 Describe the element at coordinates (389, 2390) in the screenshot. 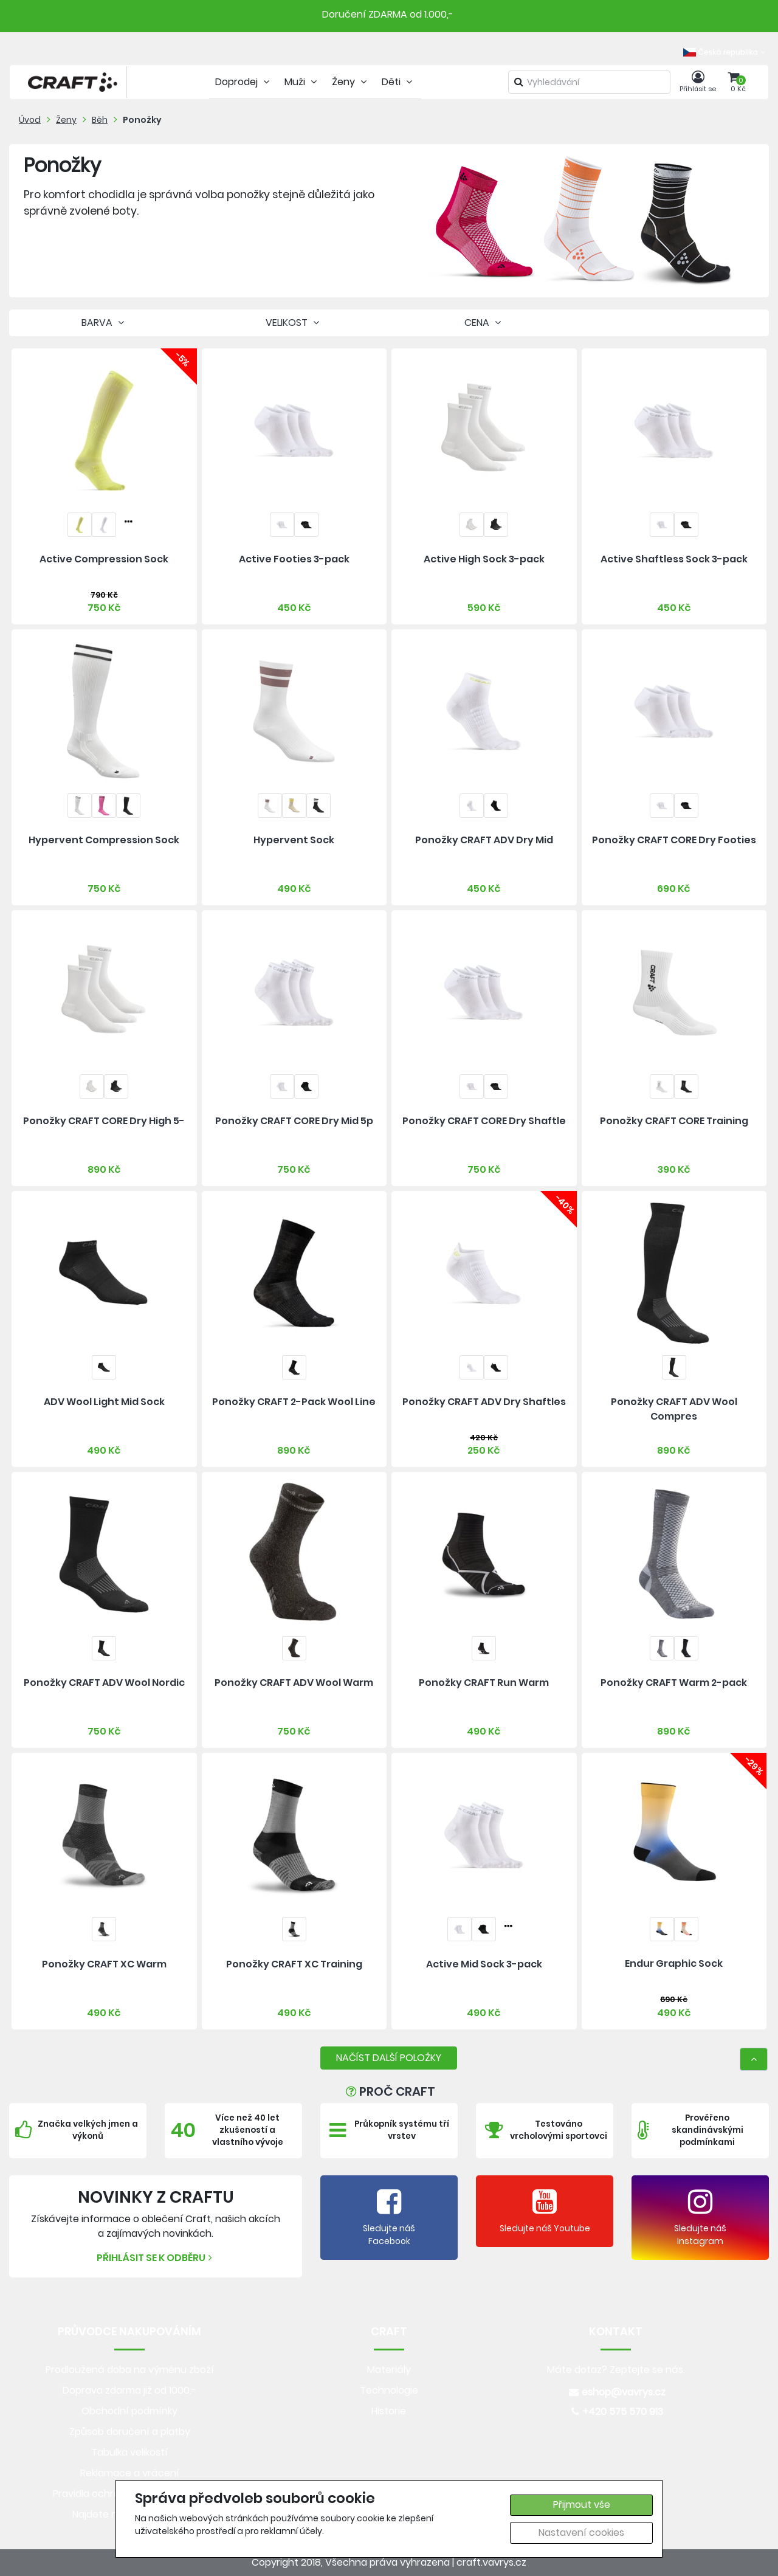

I see `Technologie` at that location.